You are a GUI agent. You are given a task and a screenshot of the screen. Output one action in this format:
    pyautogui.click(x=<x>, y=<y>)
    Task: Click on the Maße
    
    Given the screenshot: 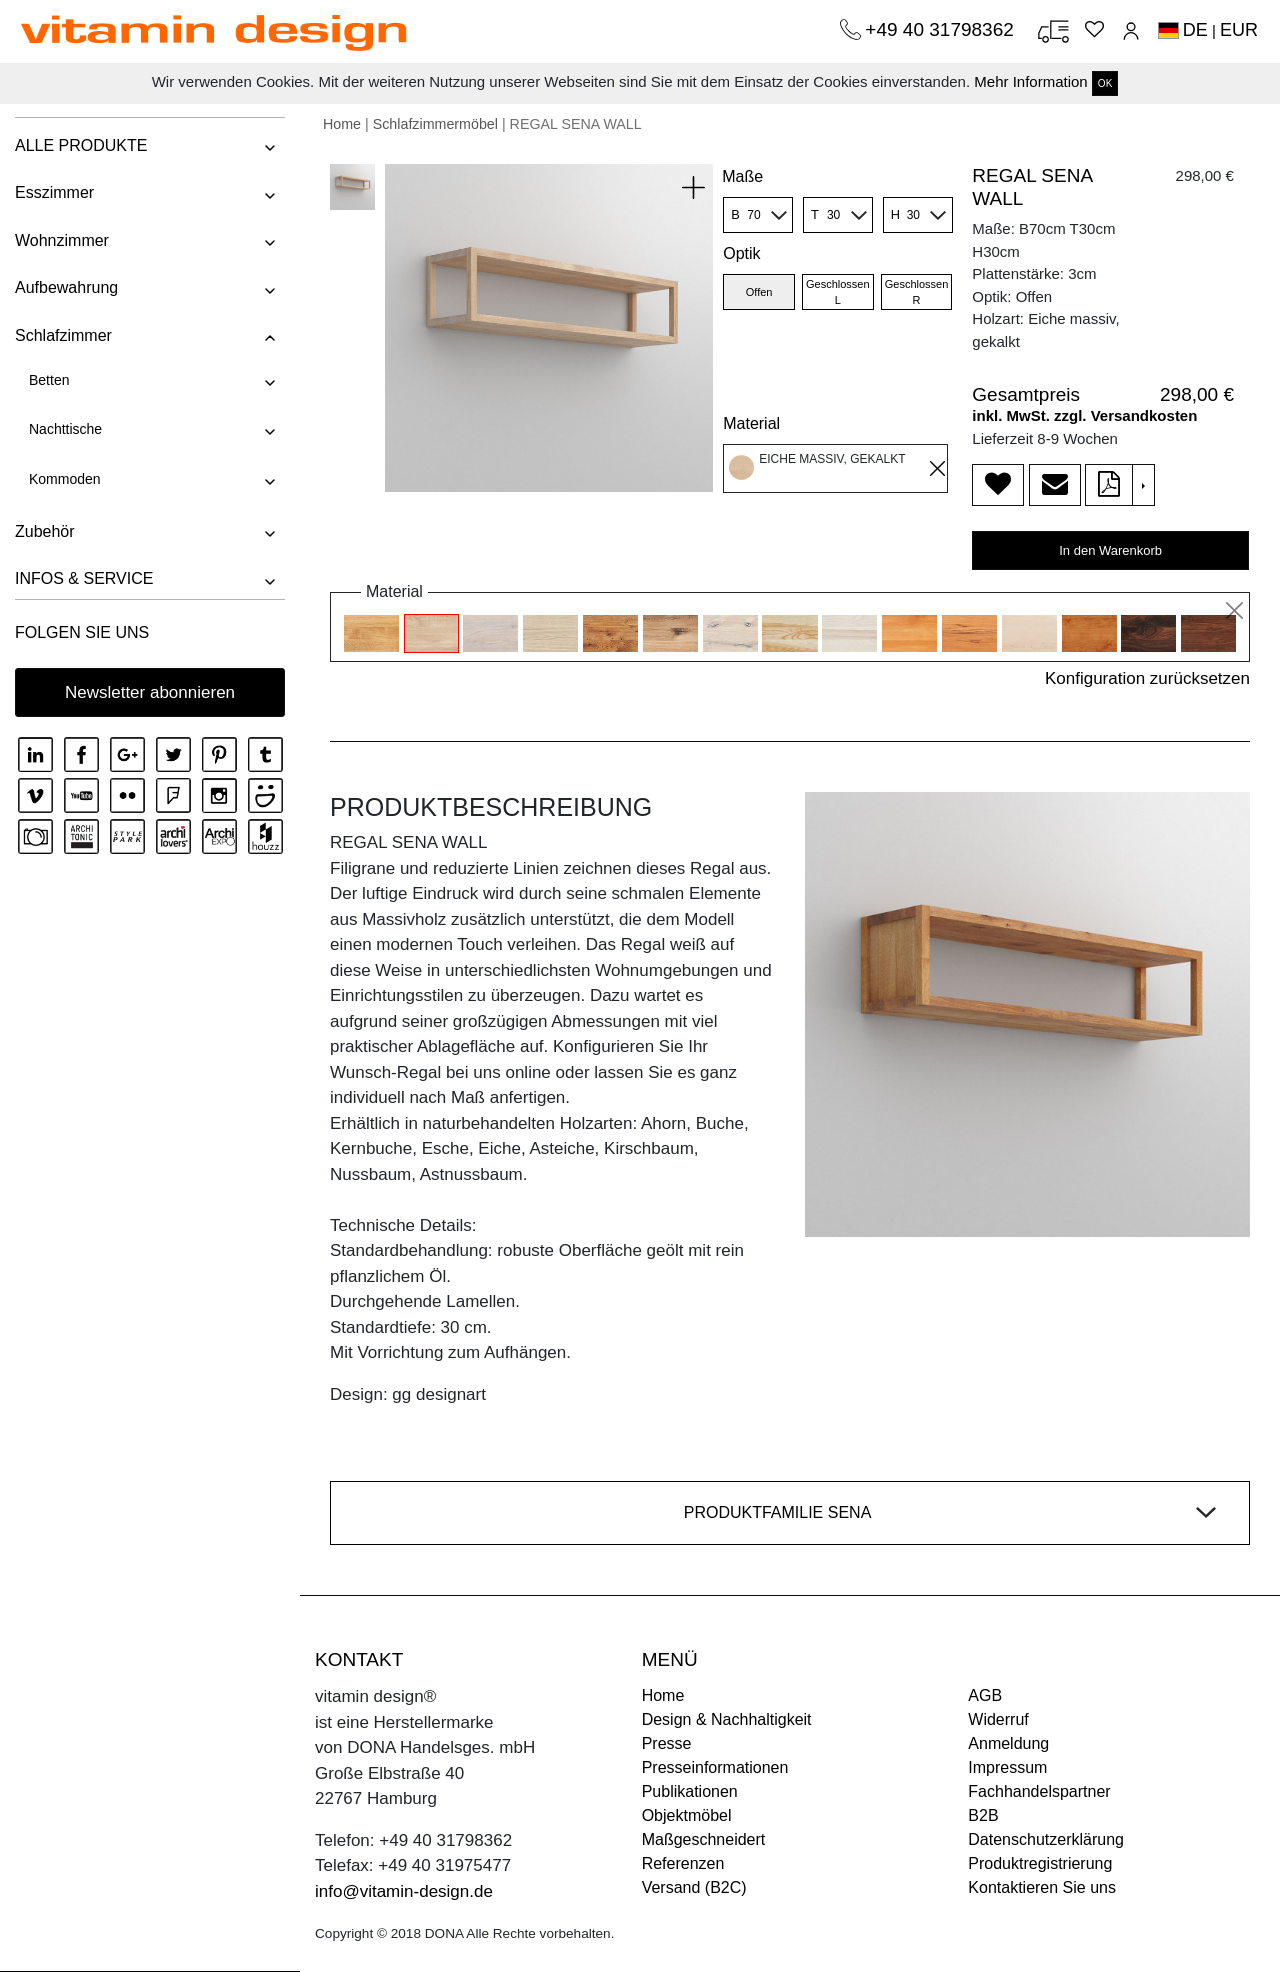 What is the action you would take?
    pyautogui.click(x=742, y=176)
    